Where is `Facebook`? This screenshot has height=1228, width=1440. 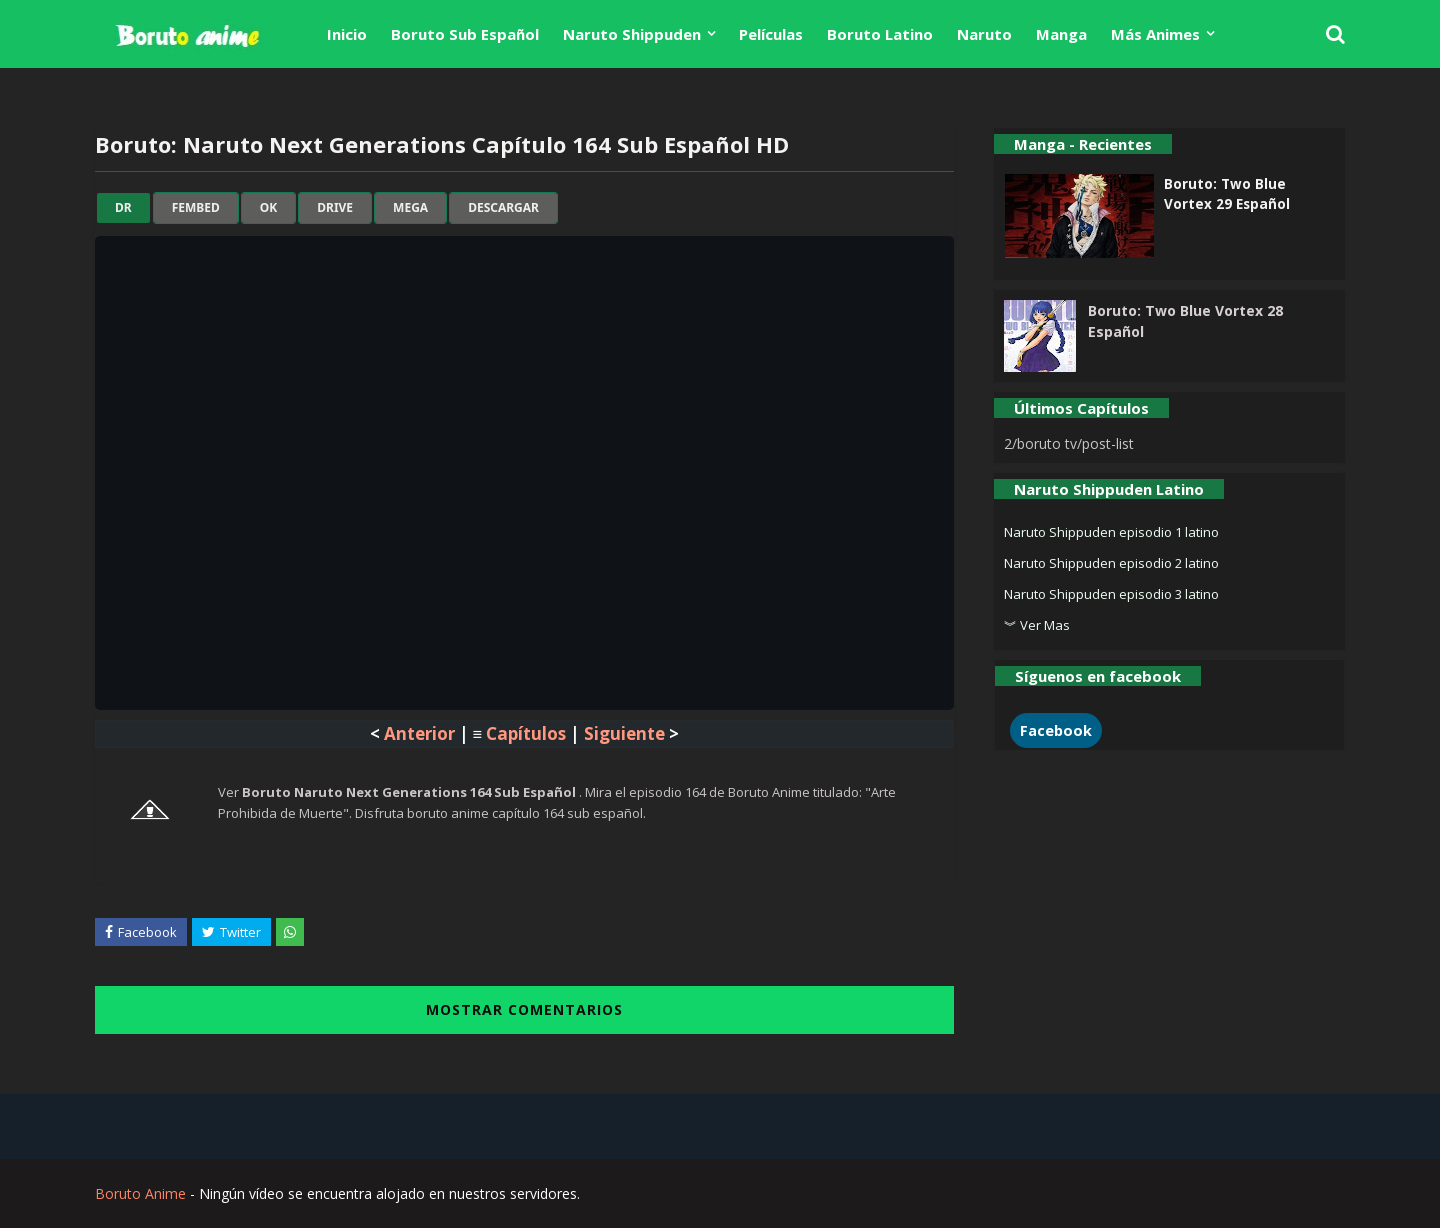
Facebook is located at coordinates (1056, 730).